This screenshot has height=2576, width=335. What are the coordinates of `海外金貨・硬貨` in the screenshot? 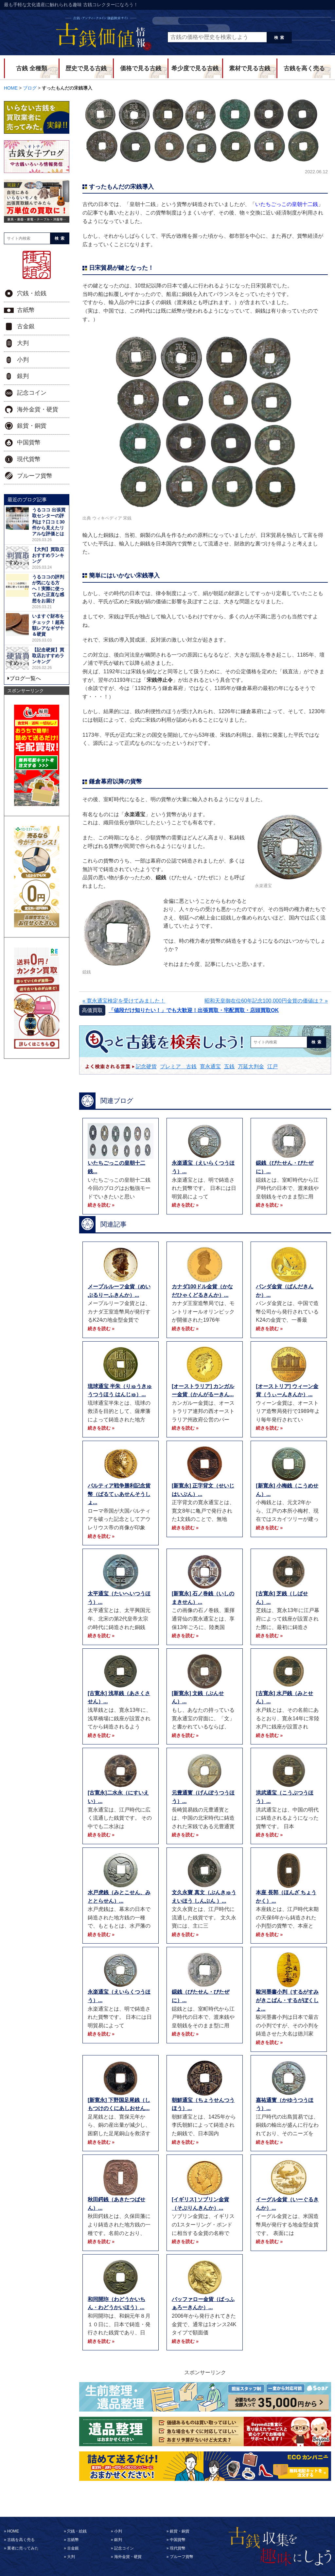 It's located at (37, 409).